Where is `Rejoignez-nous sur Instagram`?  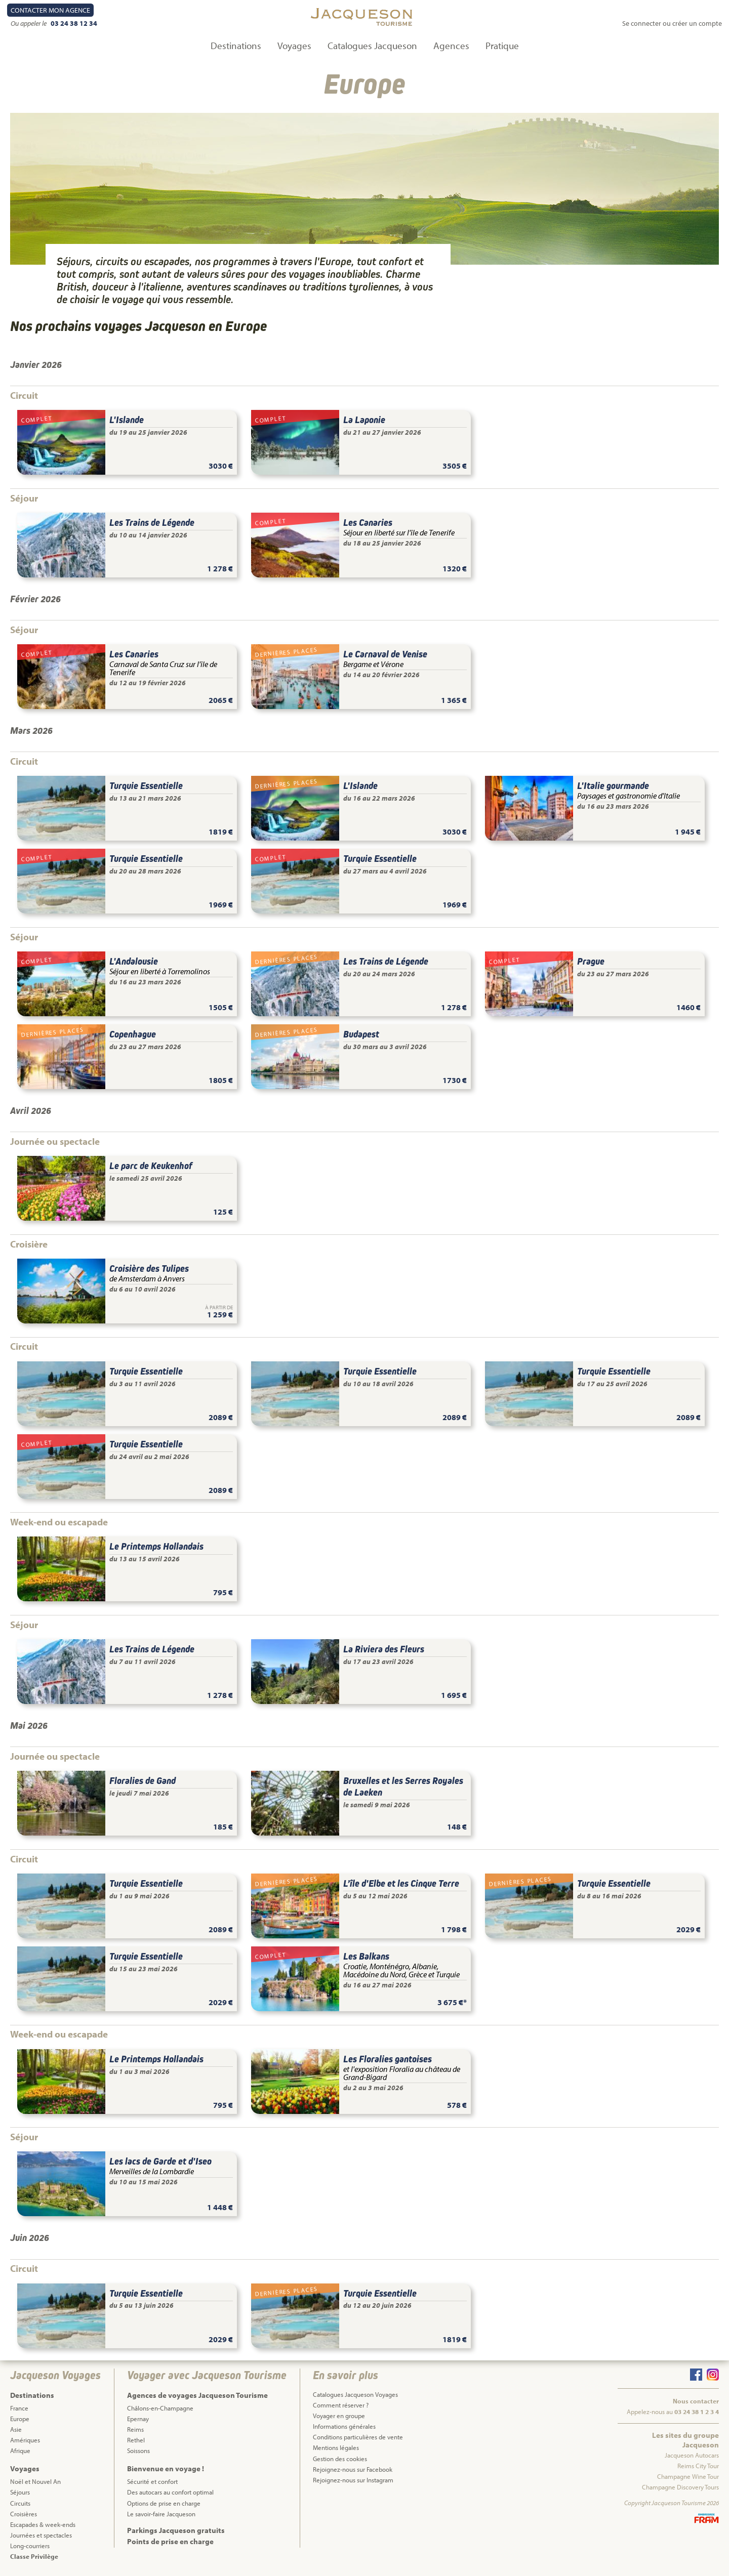
Rejoignez-nous sur Instagram is located at coordinates (353, 2480).